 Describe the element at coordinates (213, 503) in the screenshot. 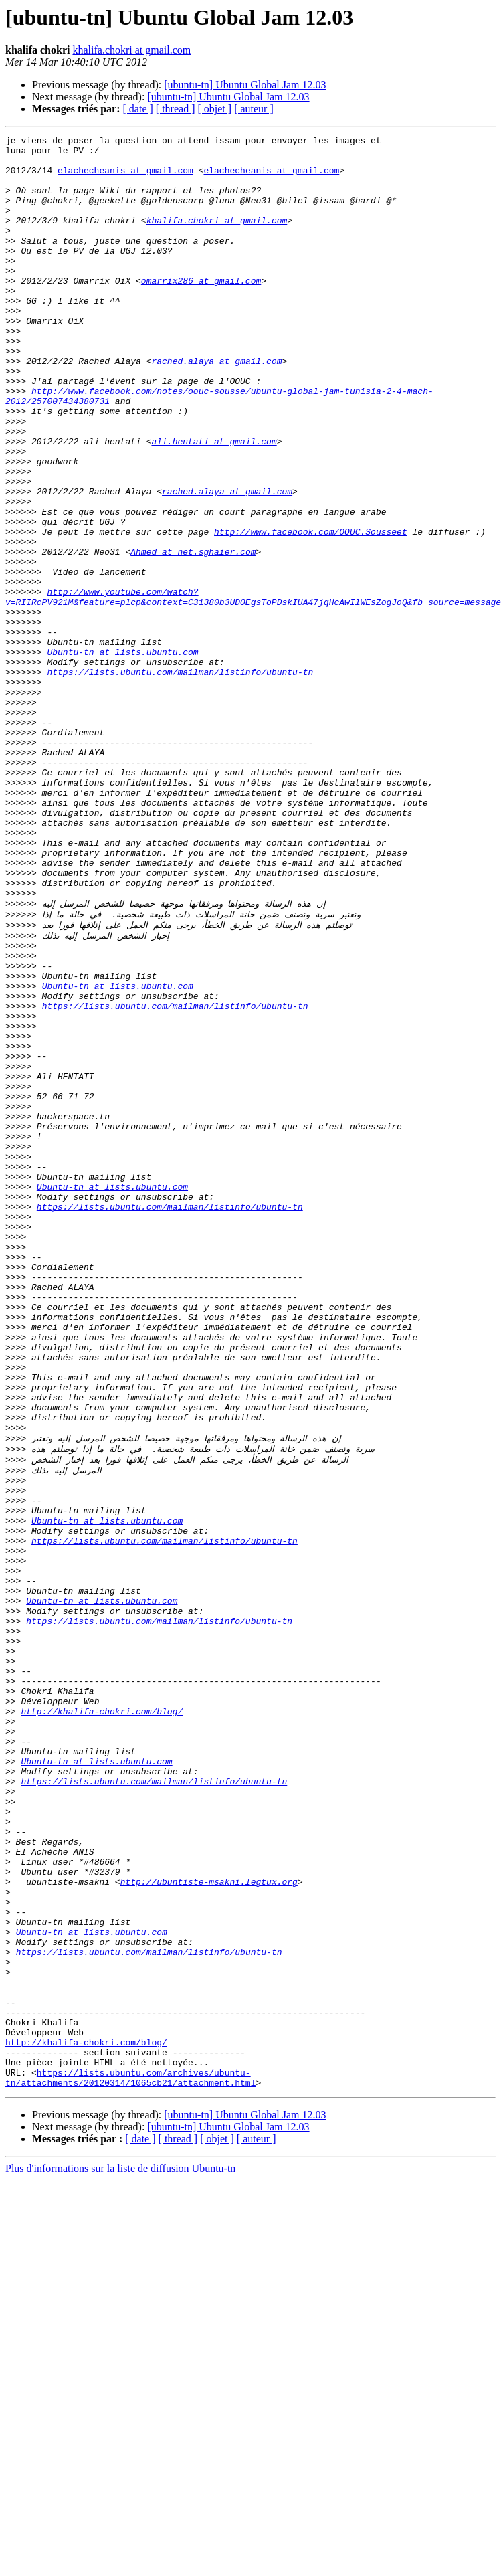

I see `ali.hentati at gmail.com` at that location.